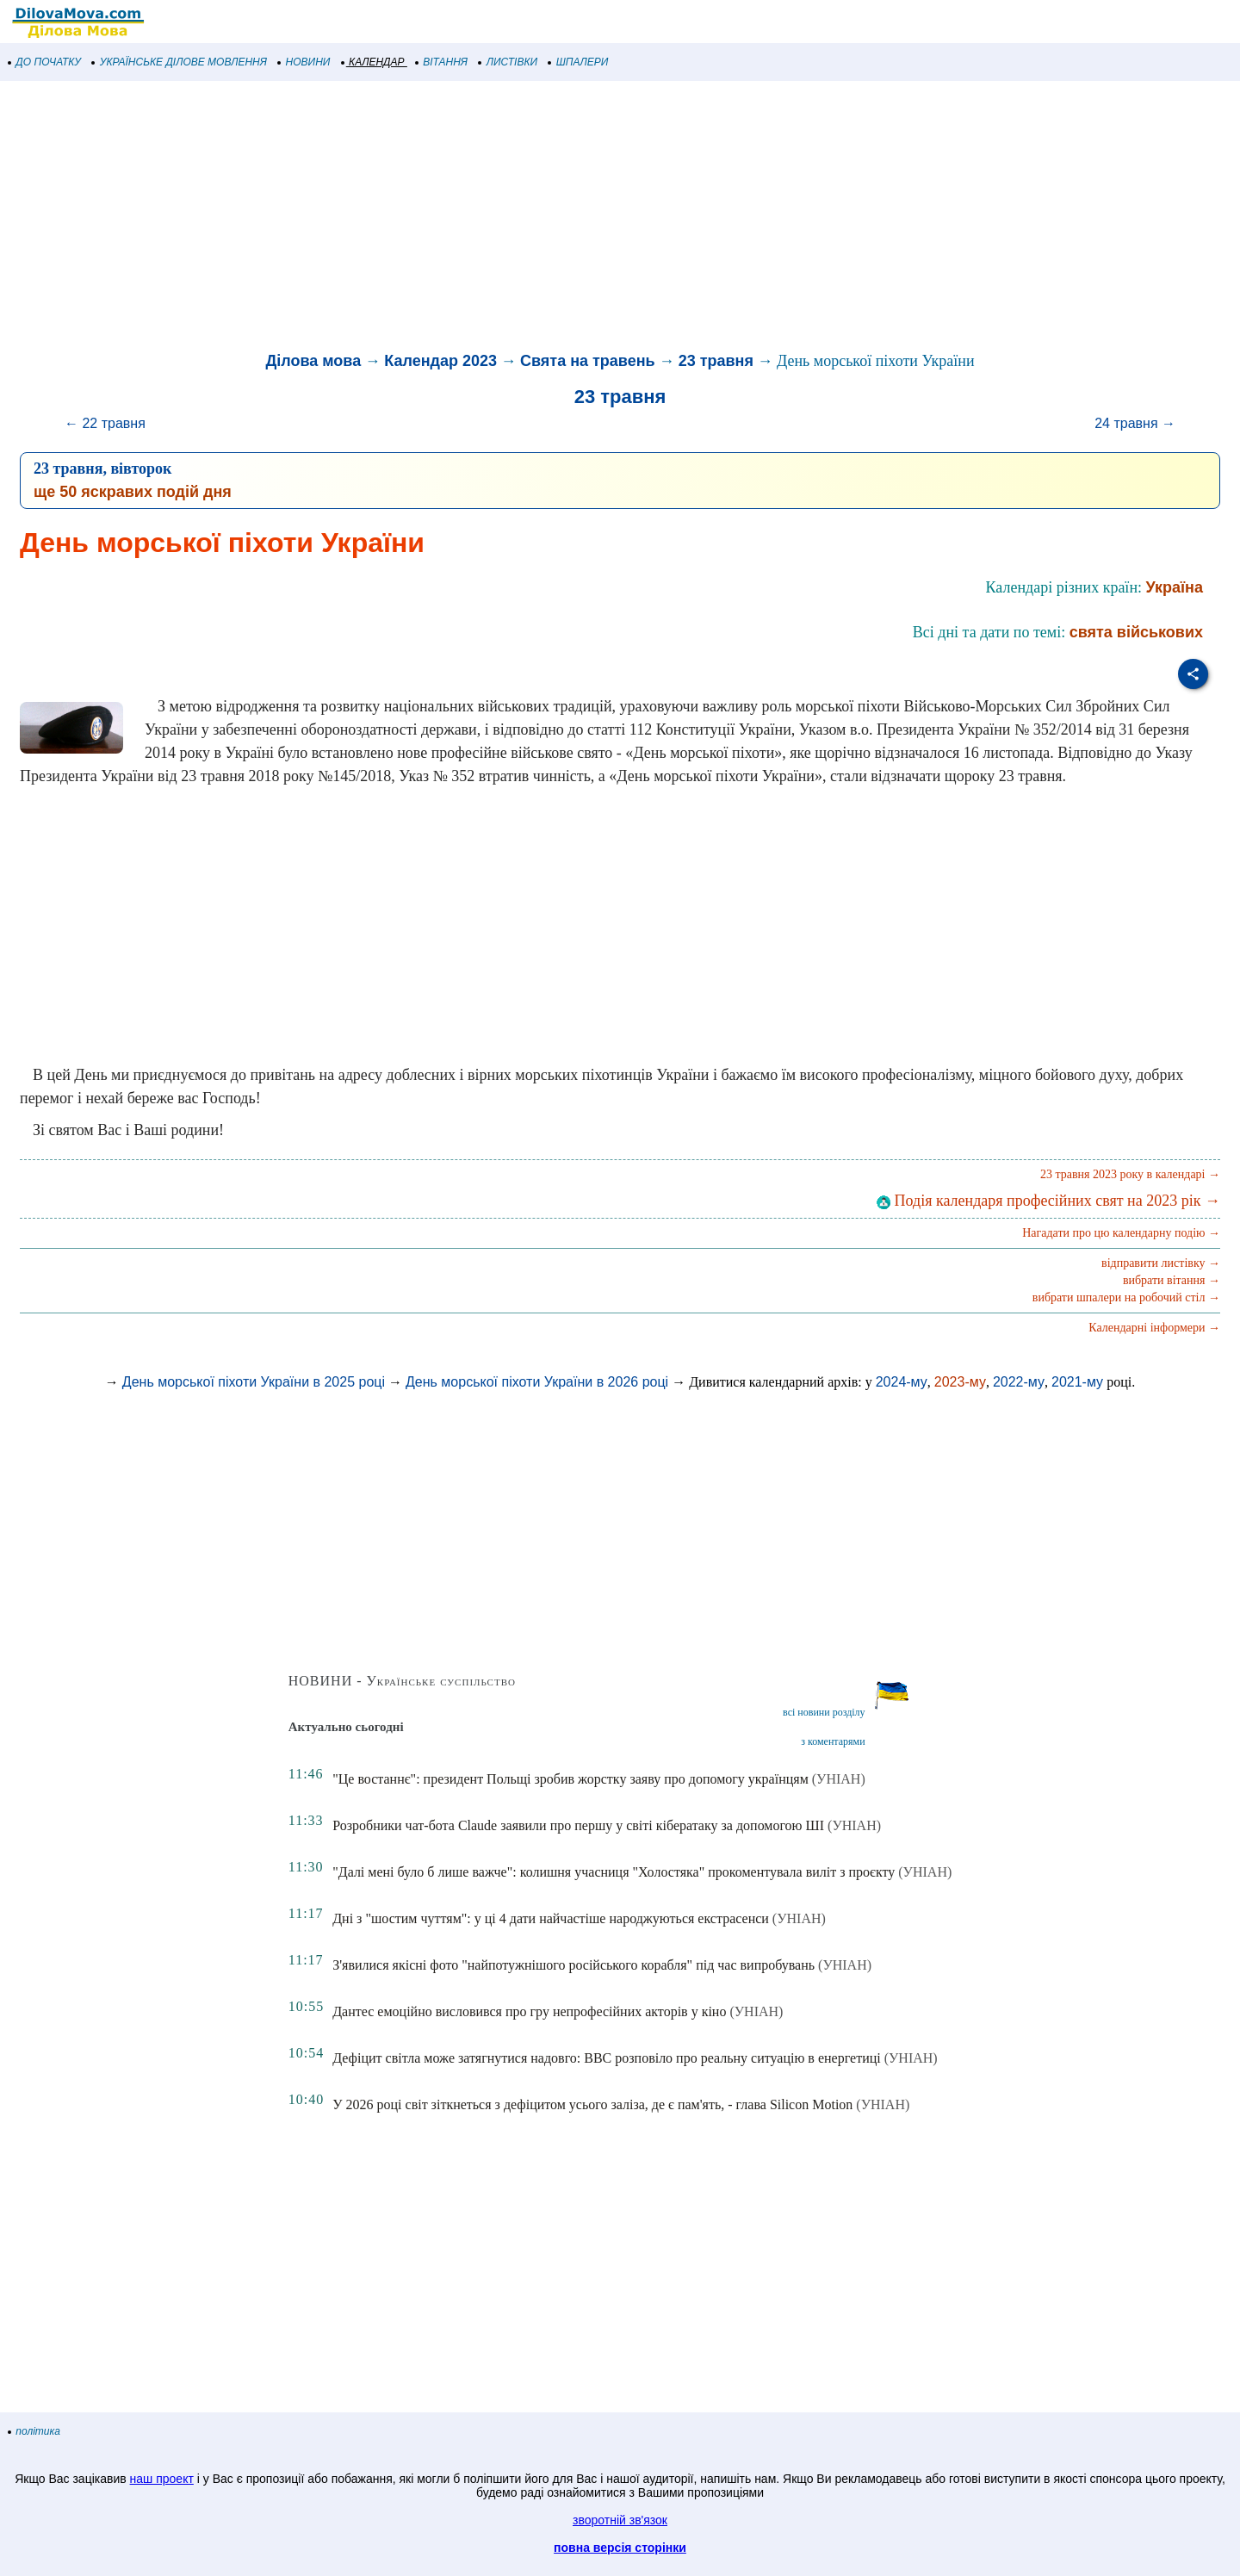 The height and width of the screenshot is (2576, 1240). I want to click on (УНІАН), so click(838, 1779).